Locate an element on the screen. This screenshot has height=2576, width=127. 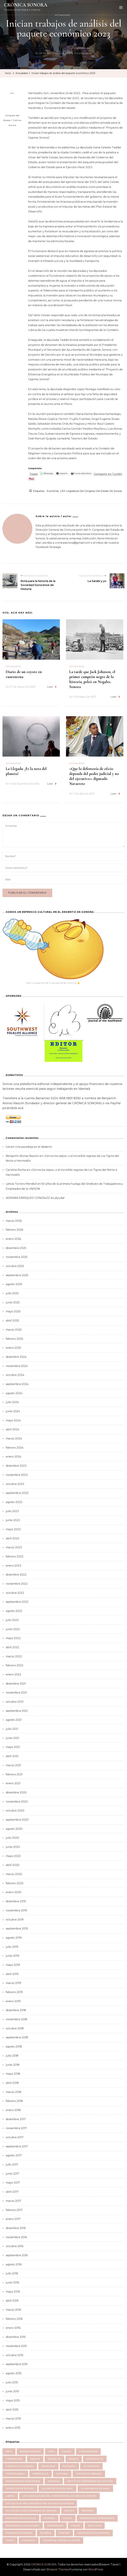
enero 2026 is located at coordinates (13, 1238).